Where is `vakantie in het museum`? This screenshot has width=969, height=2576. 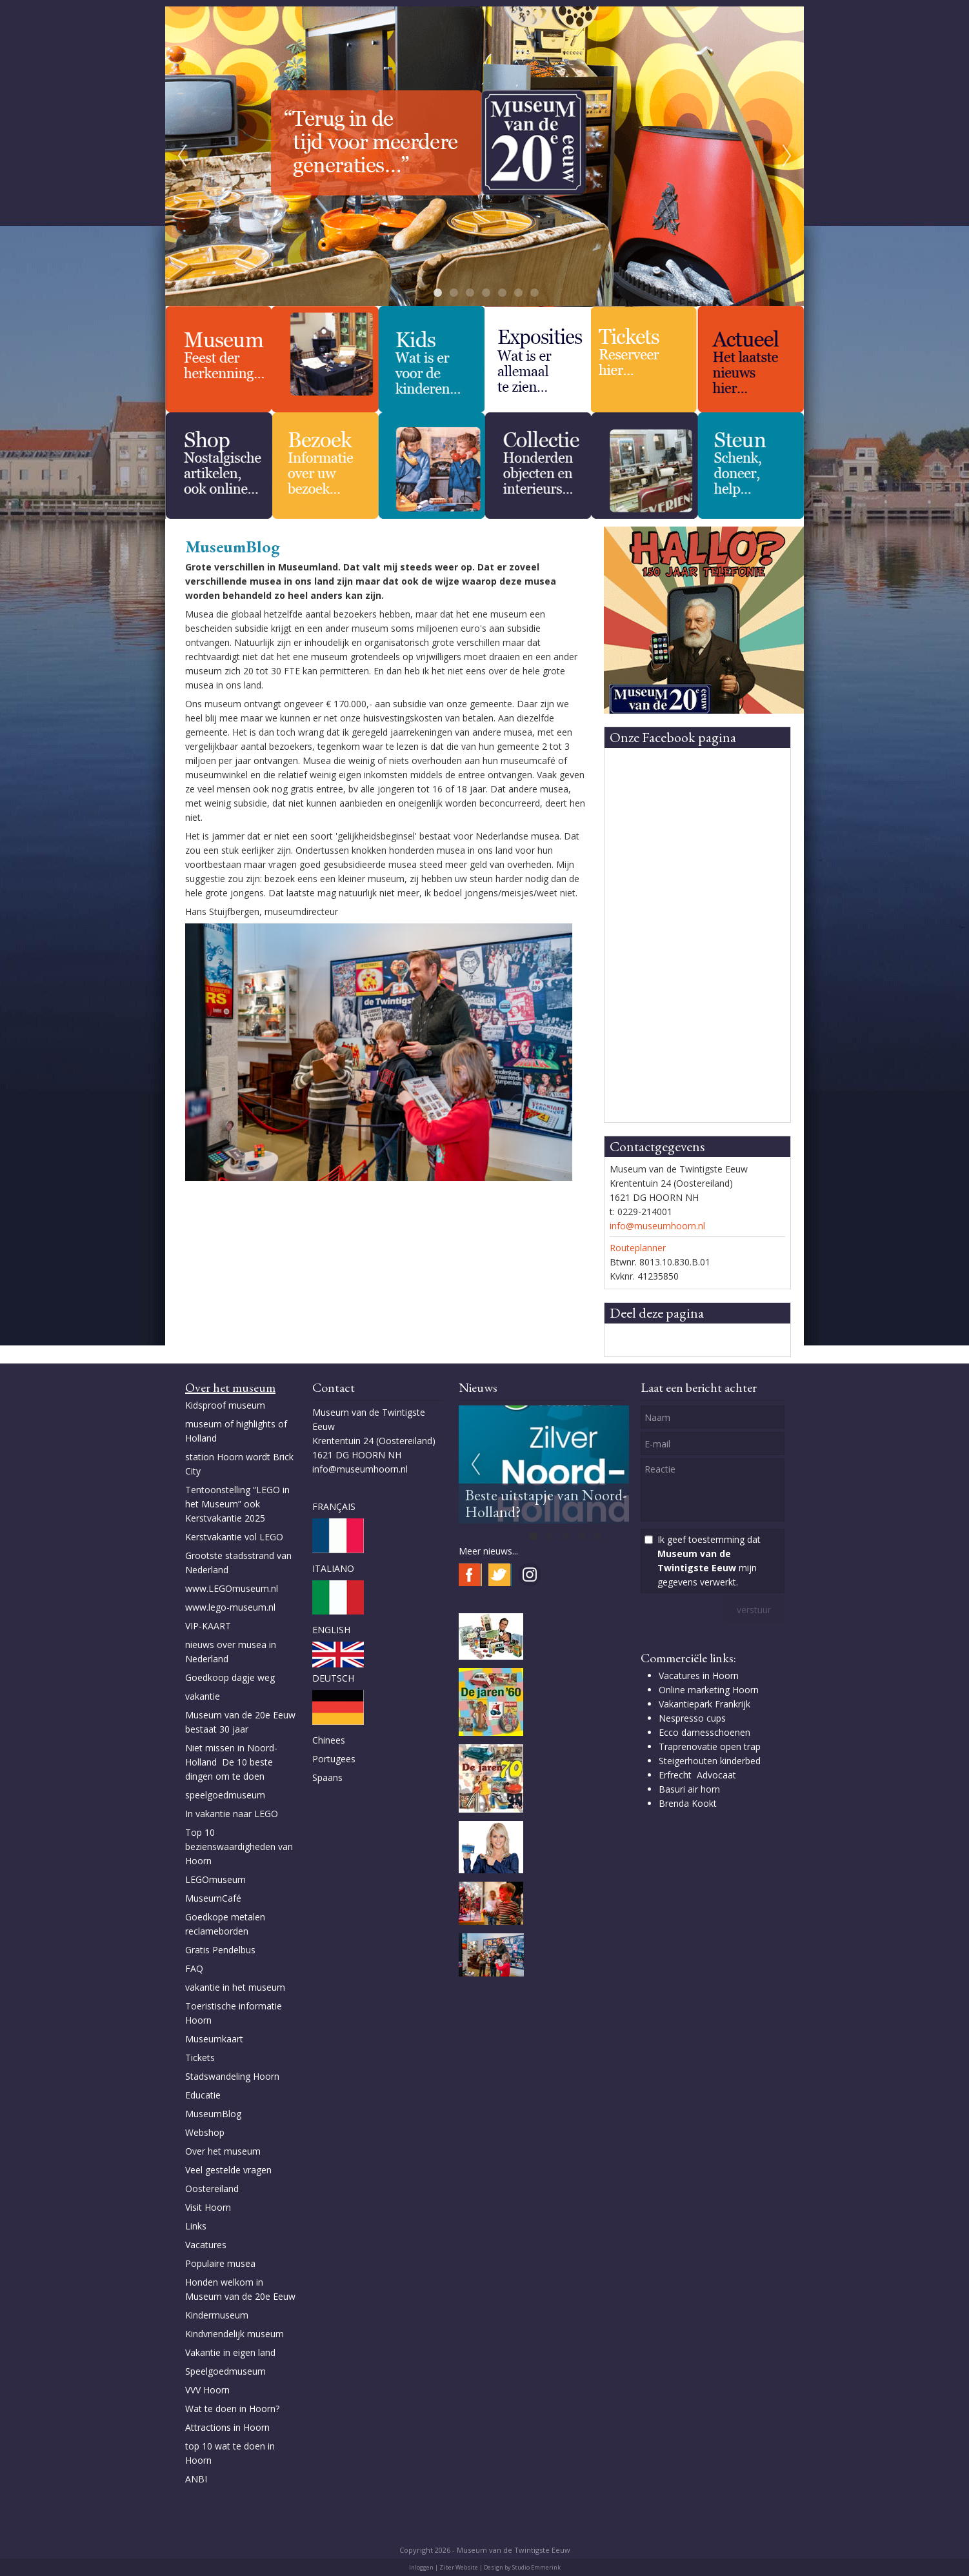
vakantie in het museum is located at coordinates (235, 1987).